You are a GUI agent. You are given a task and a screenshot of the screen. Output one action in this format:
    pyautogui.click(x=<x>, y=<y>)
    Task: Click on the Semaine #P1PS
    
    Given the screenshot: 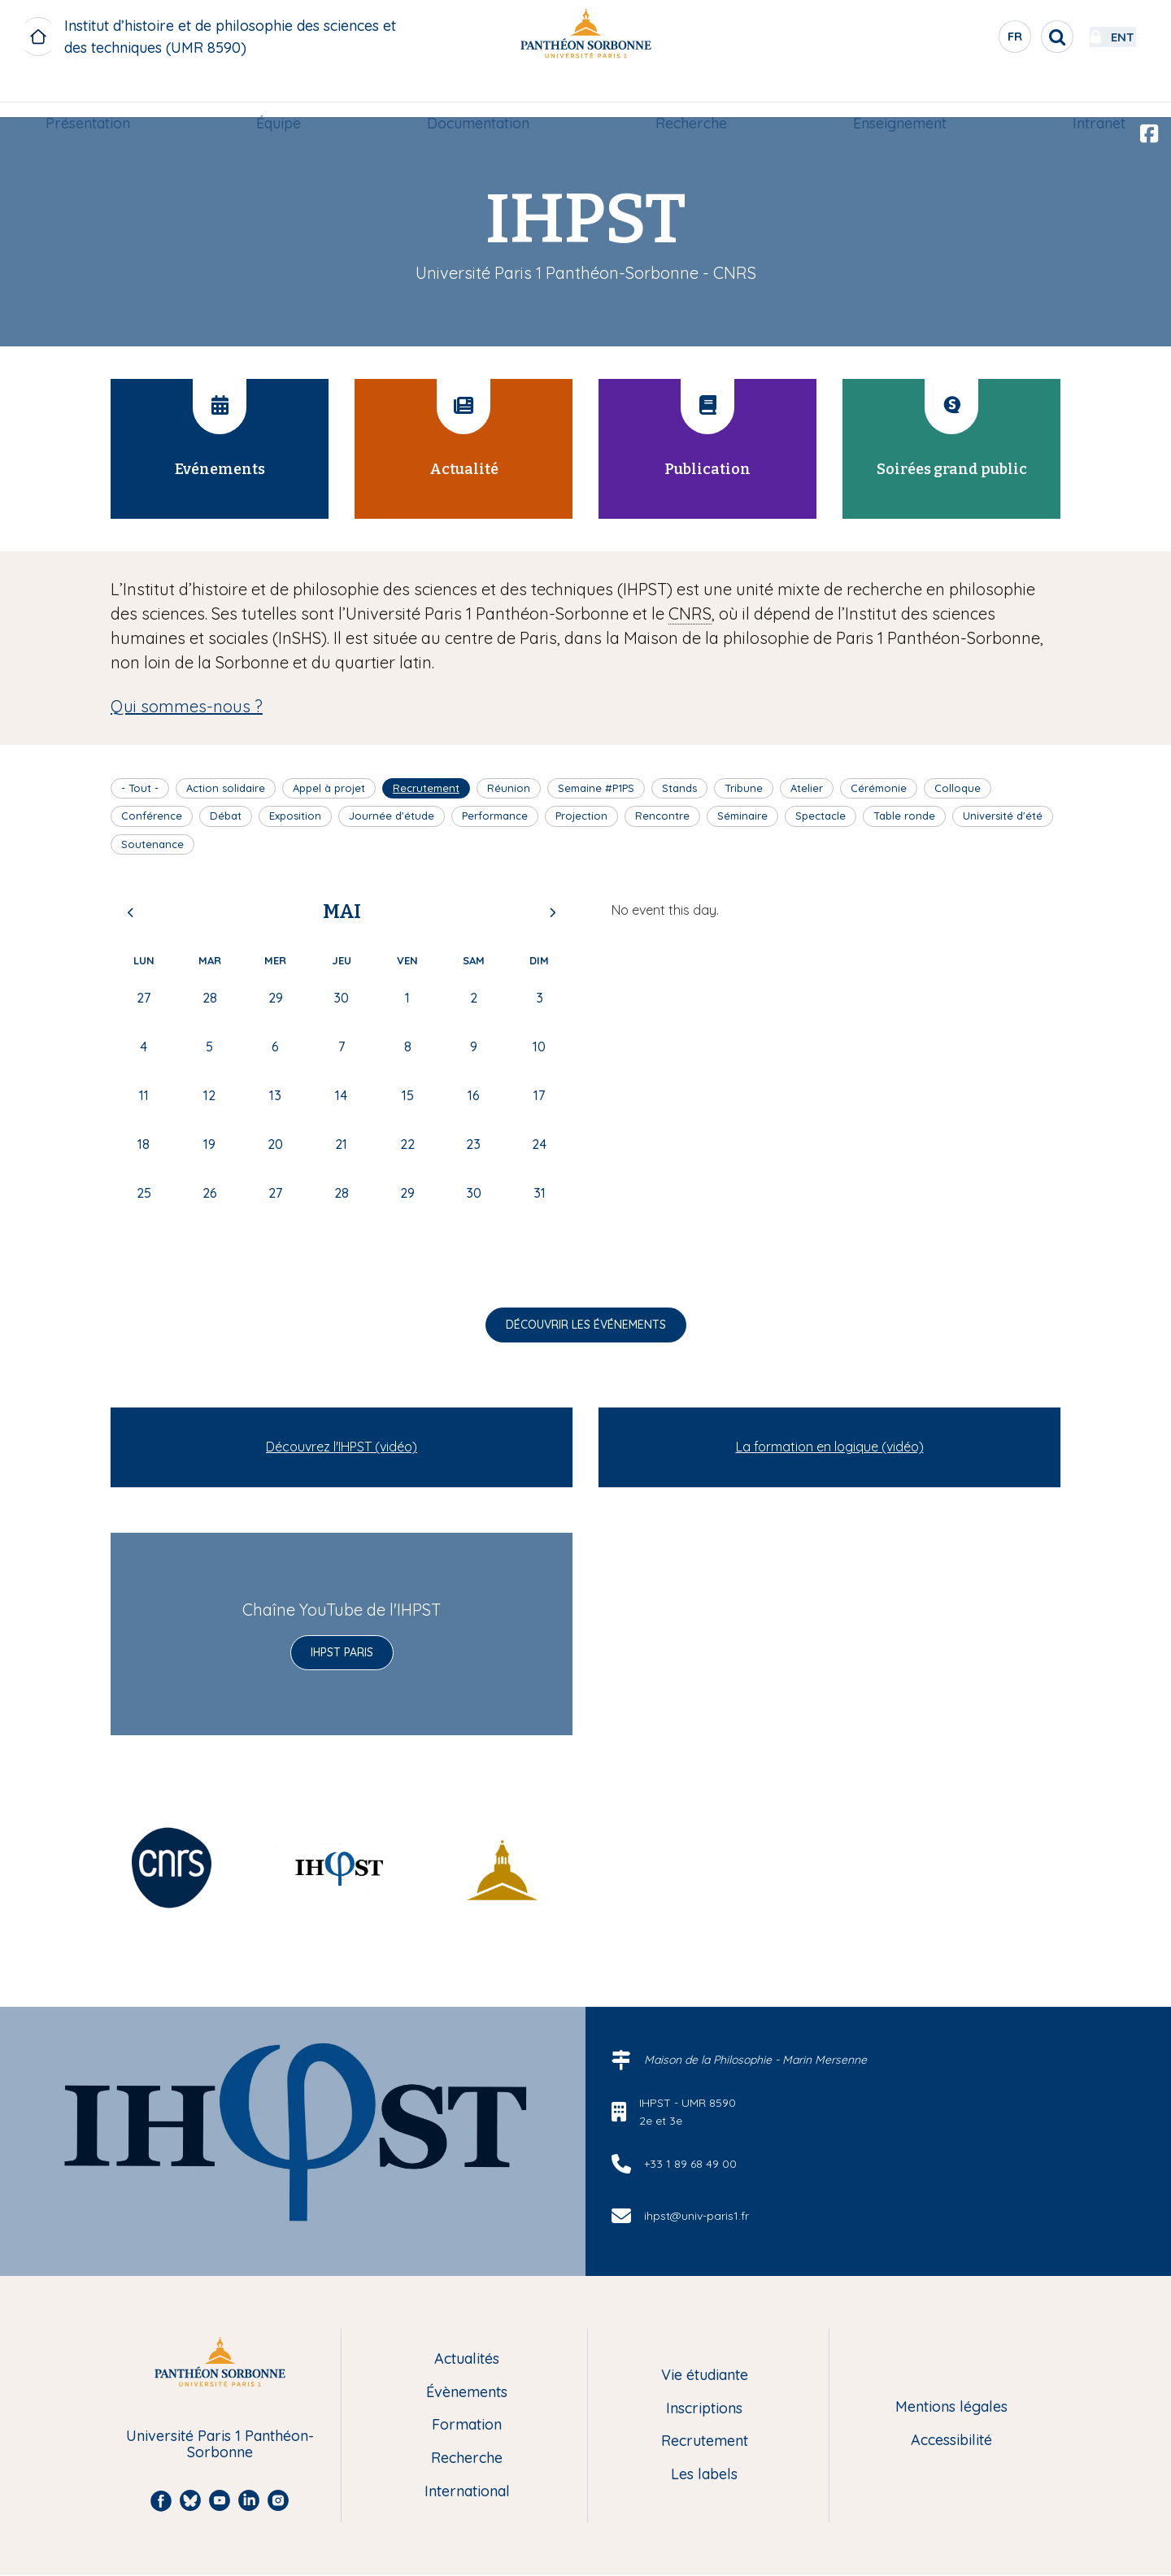 What is the action you would take?
    pyautogui.click(x=596, y=787)
    